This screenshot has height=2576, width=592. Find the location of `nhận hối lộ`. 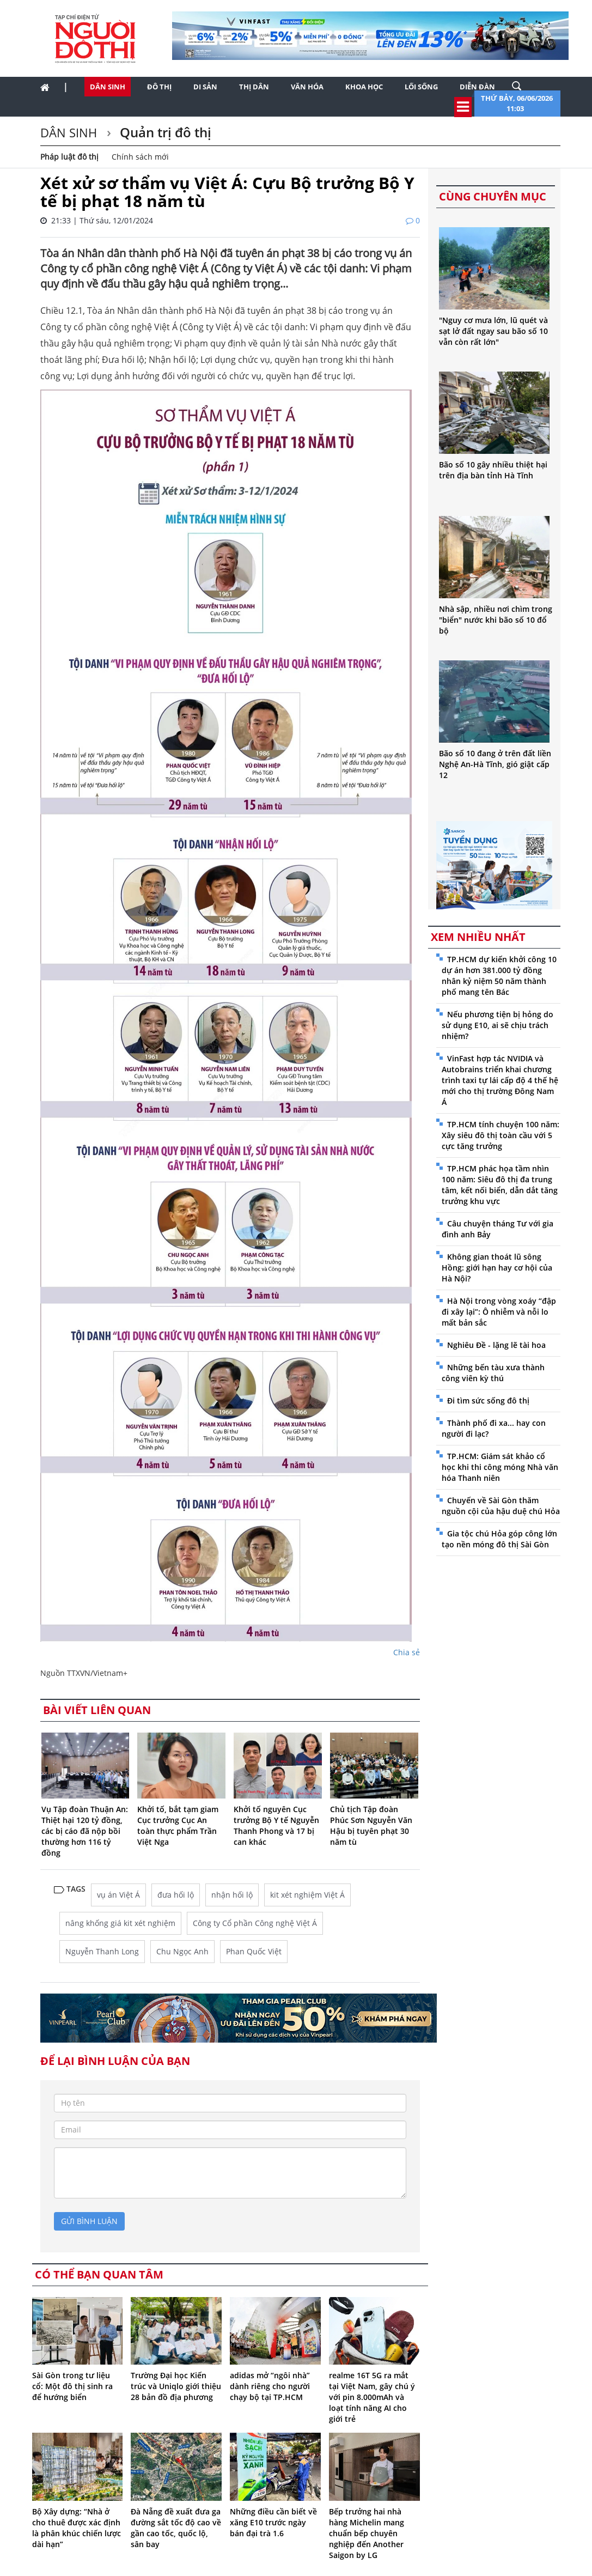

nhận hối lộ is located at coordinates (232, 1895).